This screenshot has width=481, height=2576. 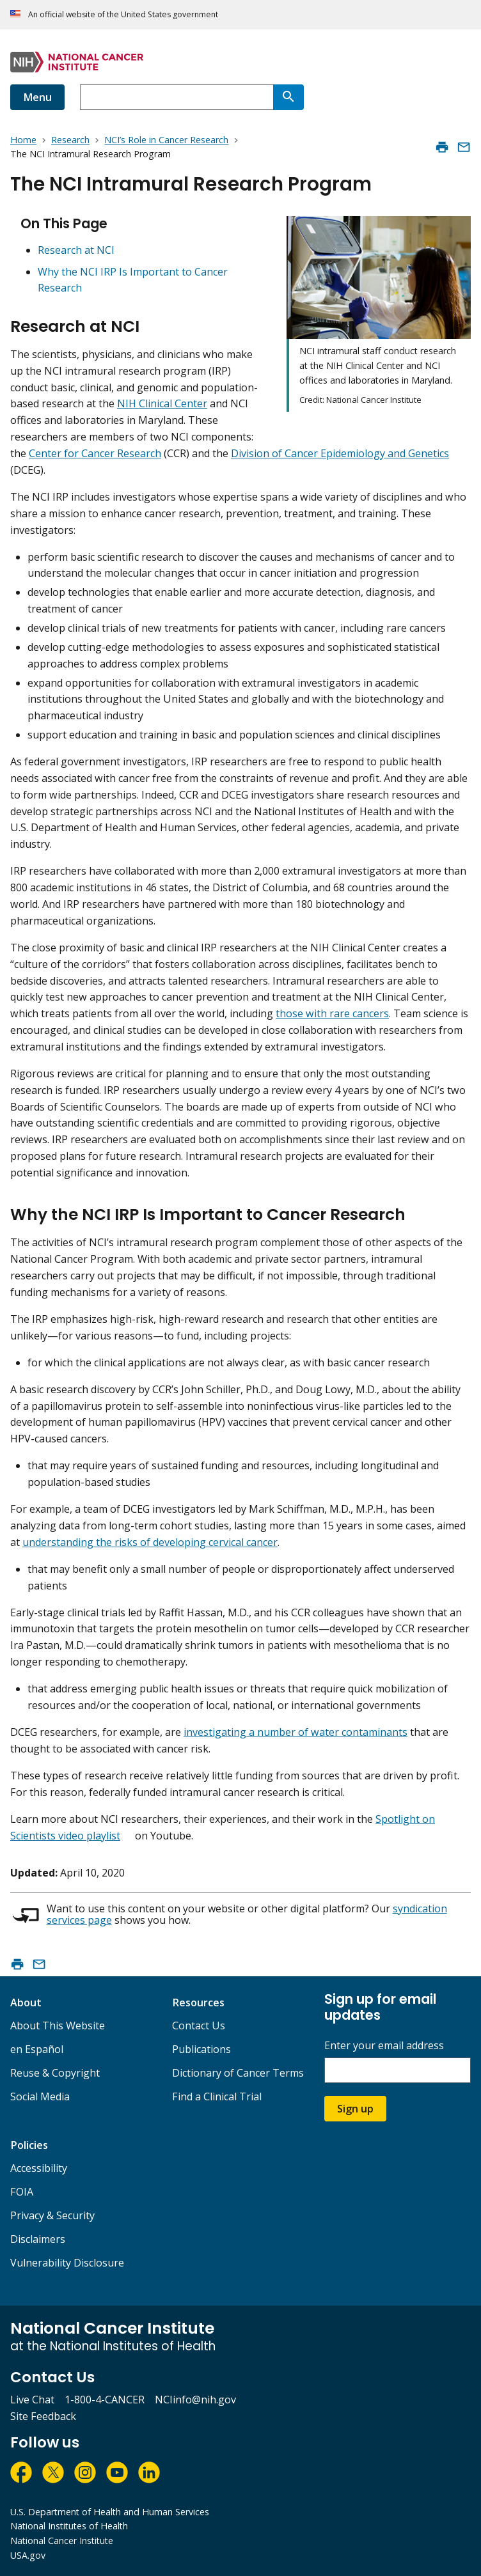 I want to click on [Search], so click(x=288, y=97).